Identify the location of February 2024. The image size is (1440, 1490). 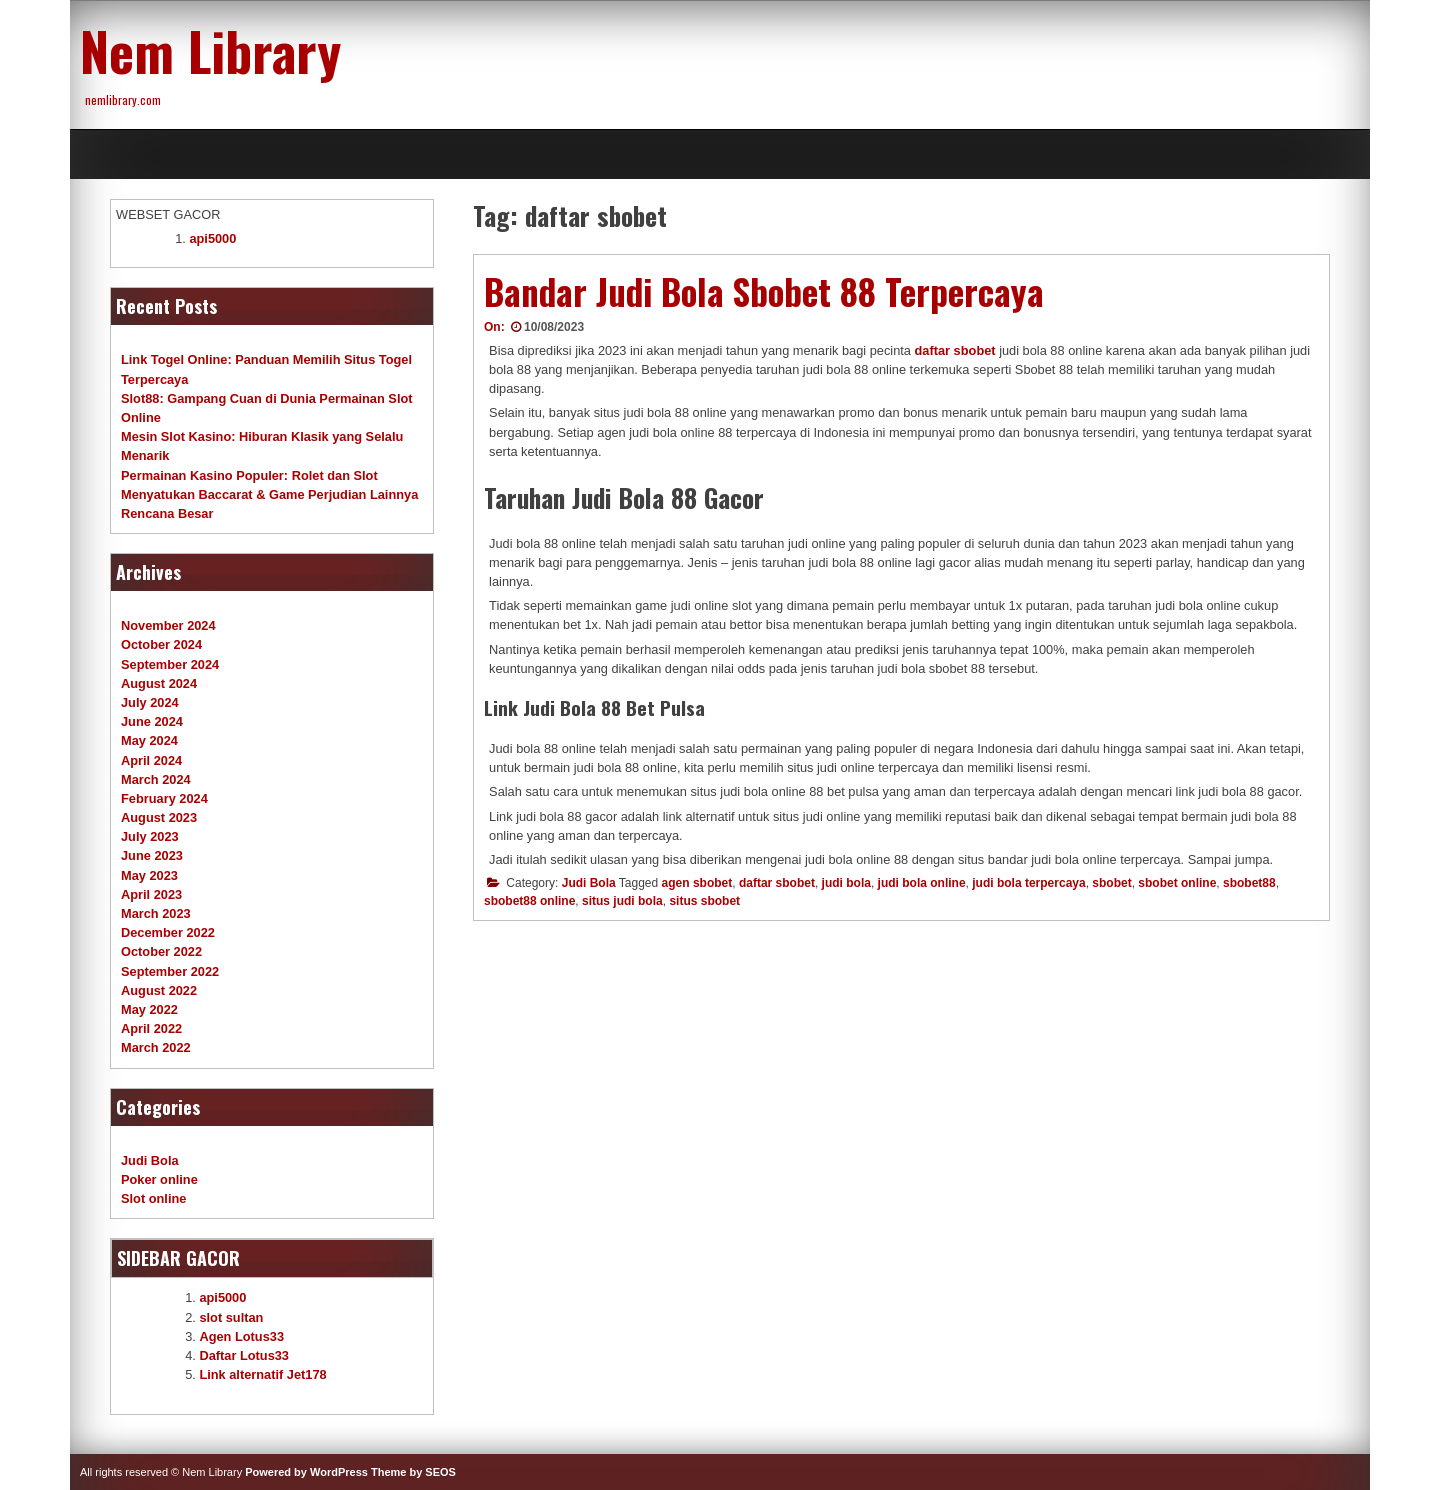
(164, 798).